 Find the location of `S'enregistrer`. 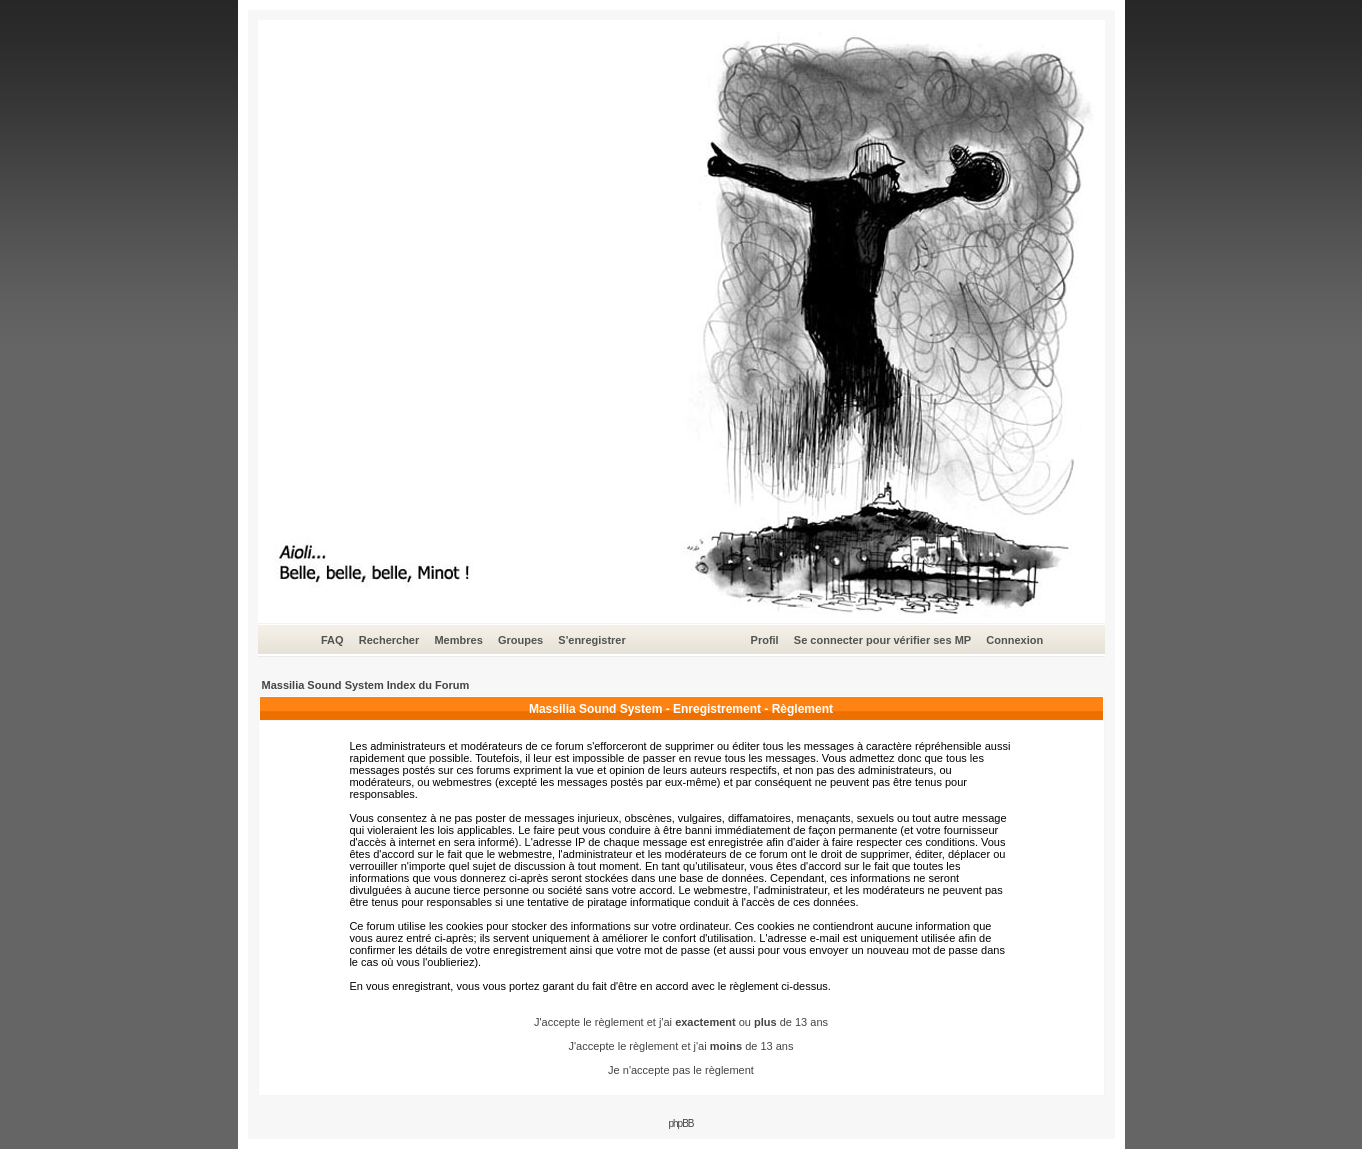

S'enregistrer is located at coordinates (591, 640).